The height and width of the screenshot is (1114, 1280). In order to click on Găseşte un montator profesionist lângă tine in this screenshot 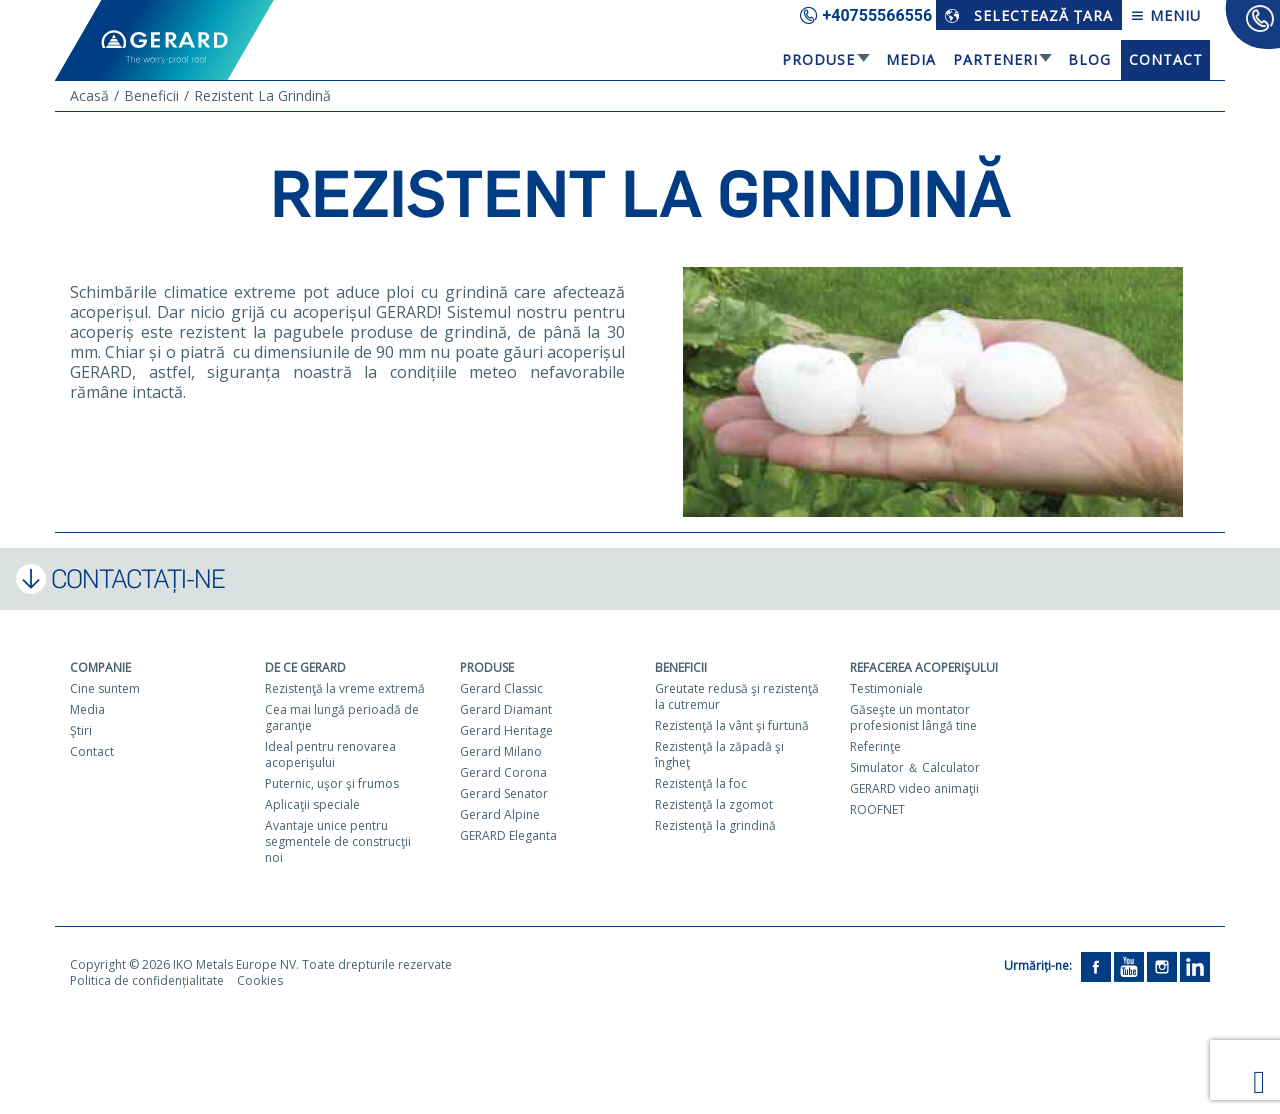, I will do `click(913, 717)`.